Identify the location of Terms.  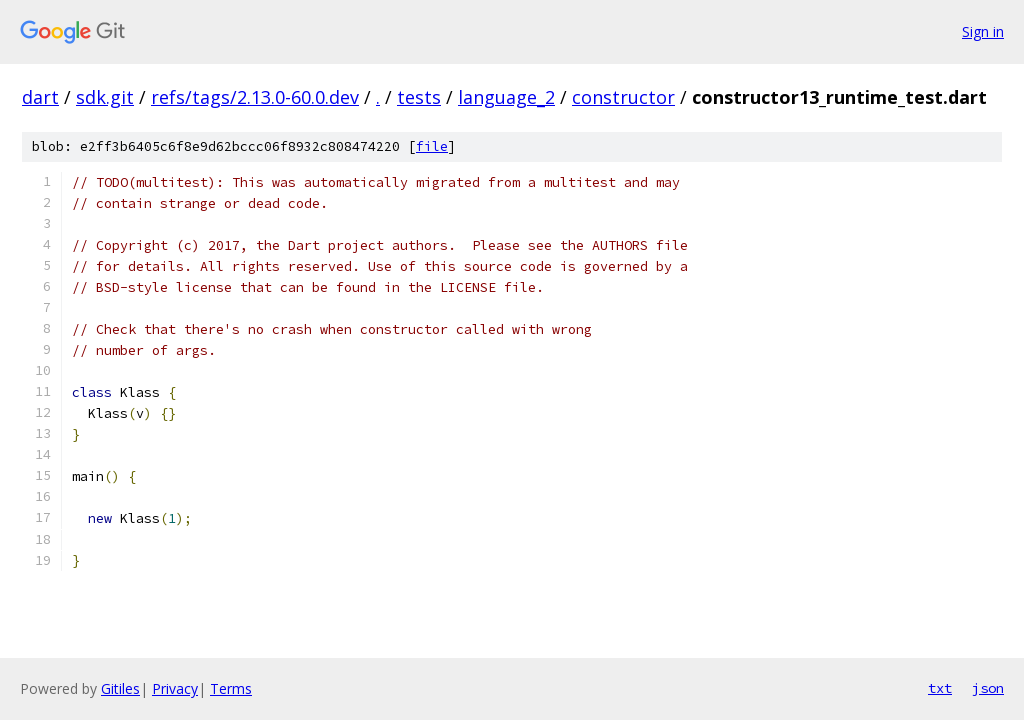
(231, 688).